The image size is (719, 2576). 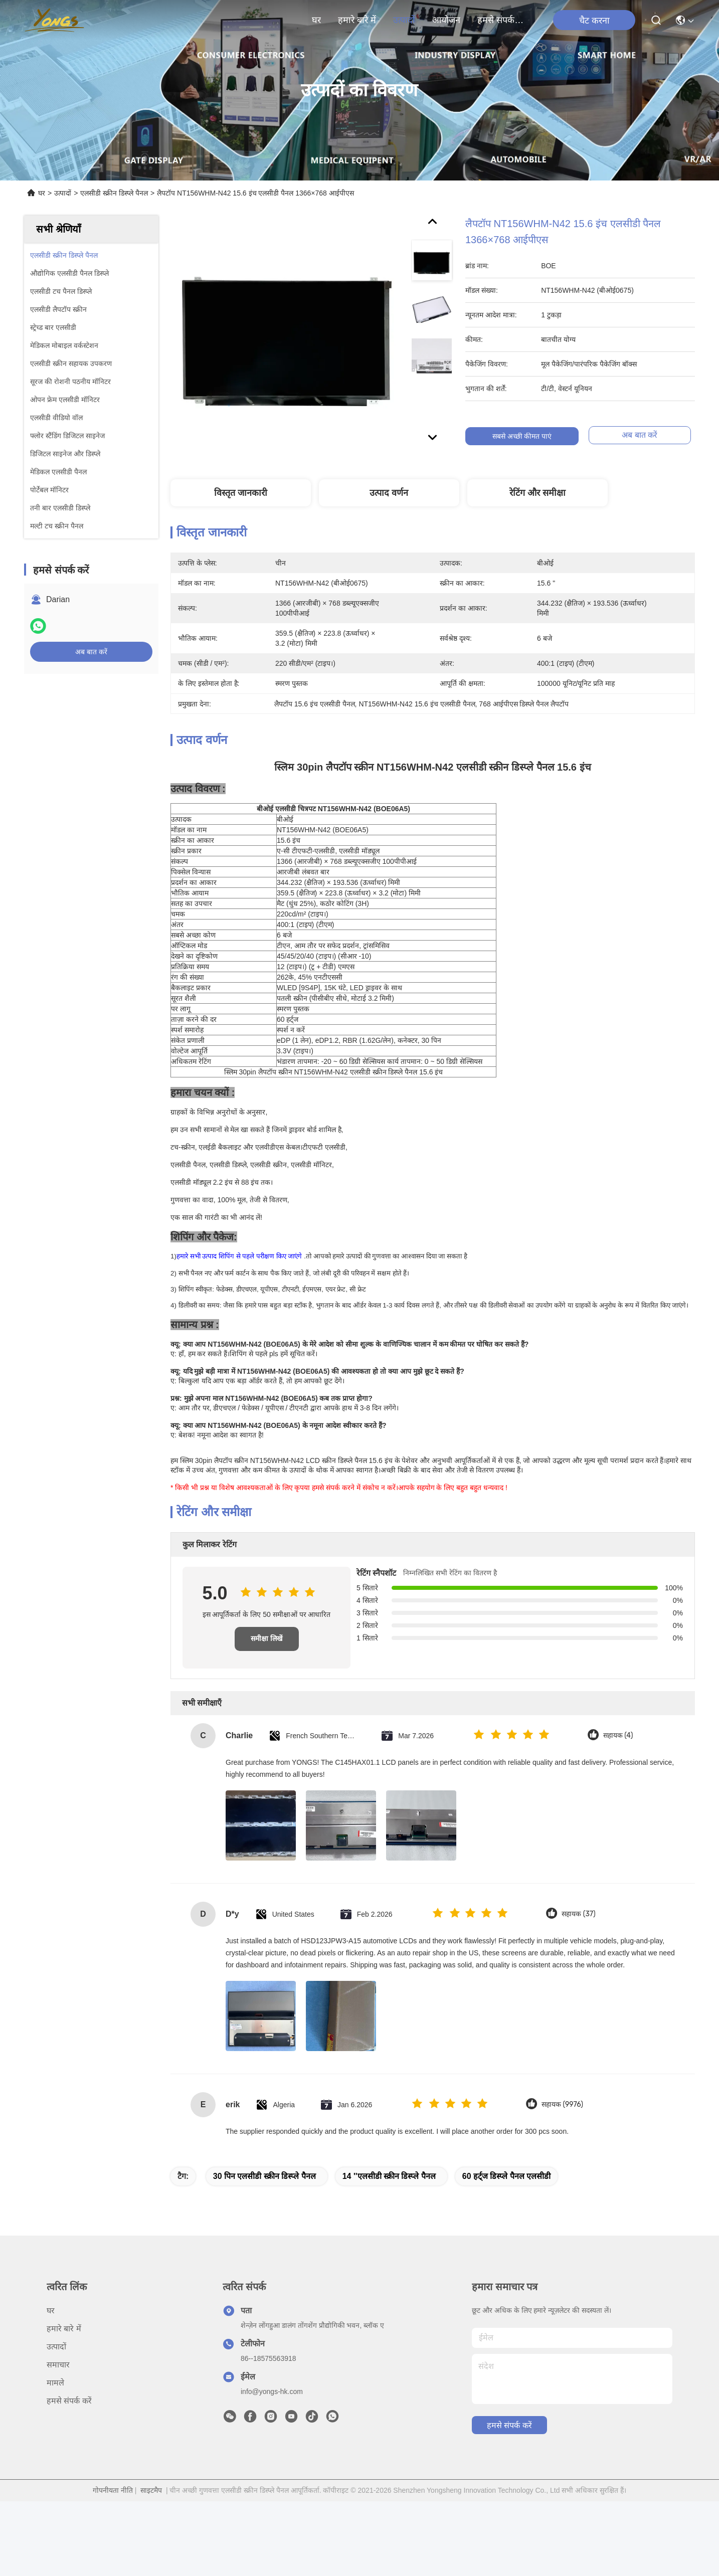 What do you see at coordinates (579, 1931) in the screenshot?
I see `सहायक (37)` at bounding box center [579, 1931].